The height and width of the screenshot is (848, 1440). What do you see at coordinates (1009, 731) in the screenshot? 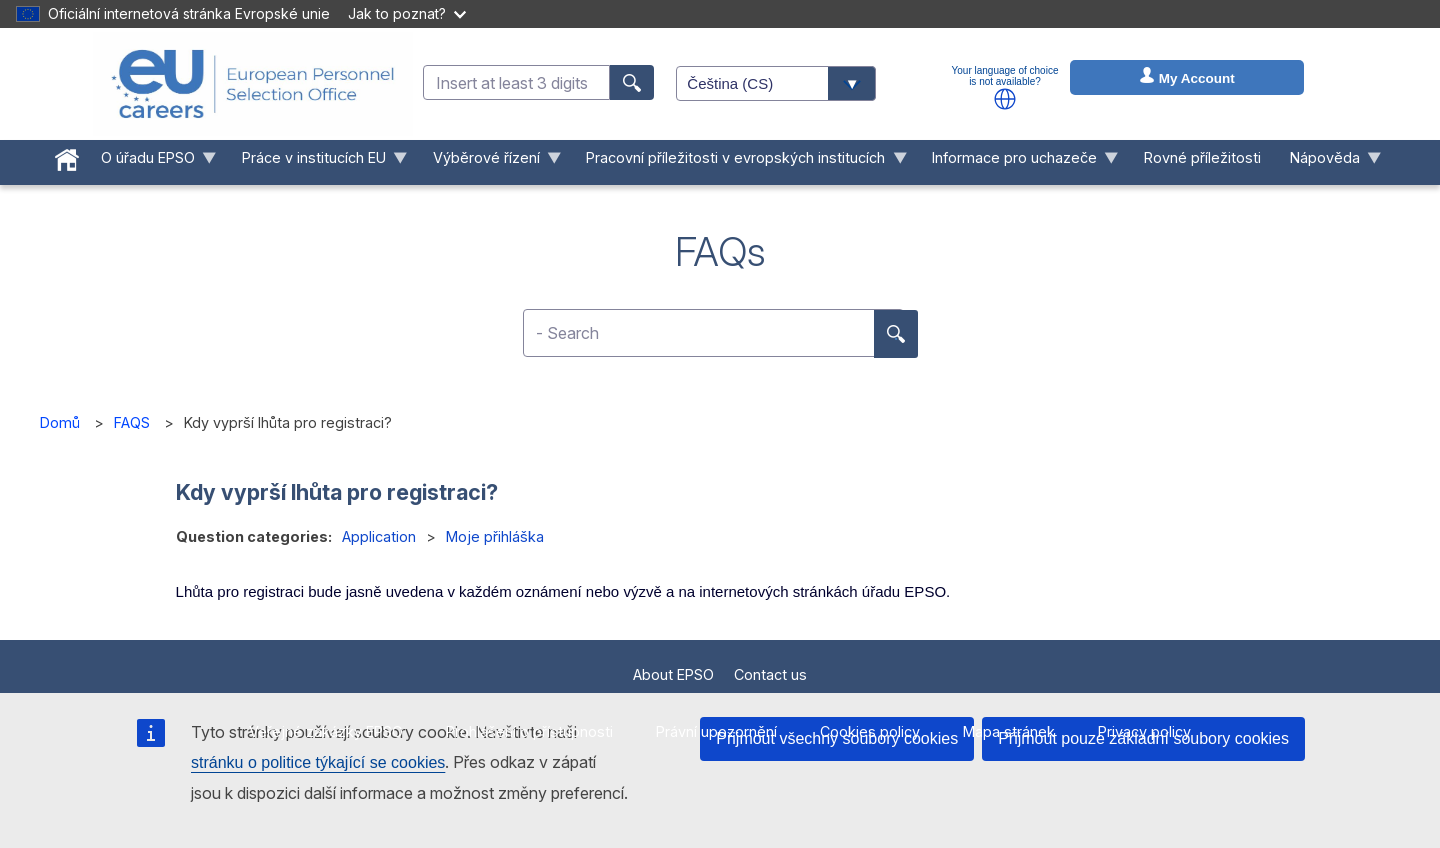
I see `Mapa stránek [menuitem]` at bounding box center [1009, 731].